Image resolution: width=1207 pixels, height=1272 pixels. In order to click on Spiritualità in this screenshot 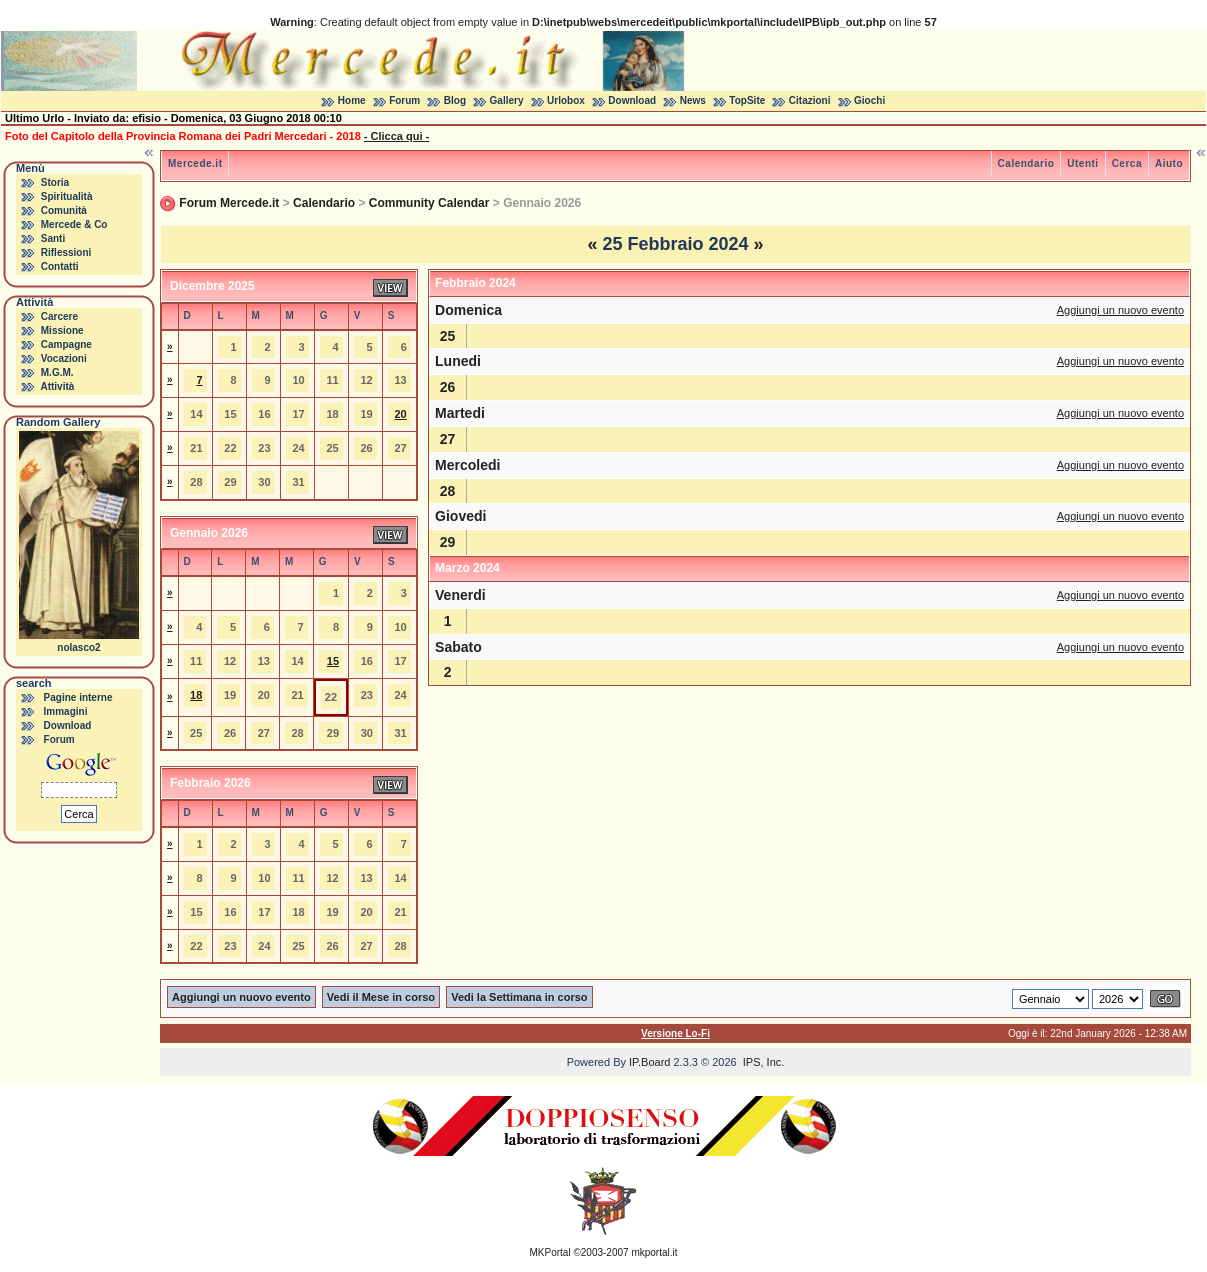, I will do `click(67, 196)`.